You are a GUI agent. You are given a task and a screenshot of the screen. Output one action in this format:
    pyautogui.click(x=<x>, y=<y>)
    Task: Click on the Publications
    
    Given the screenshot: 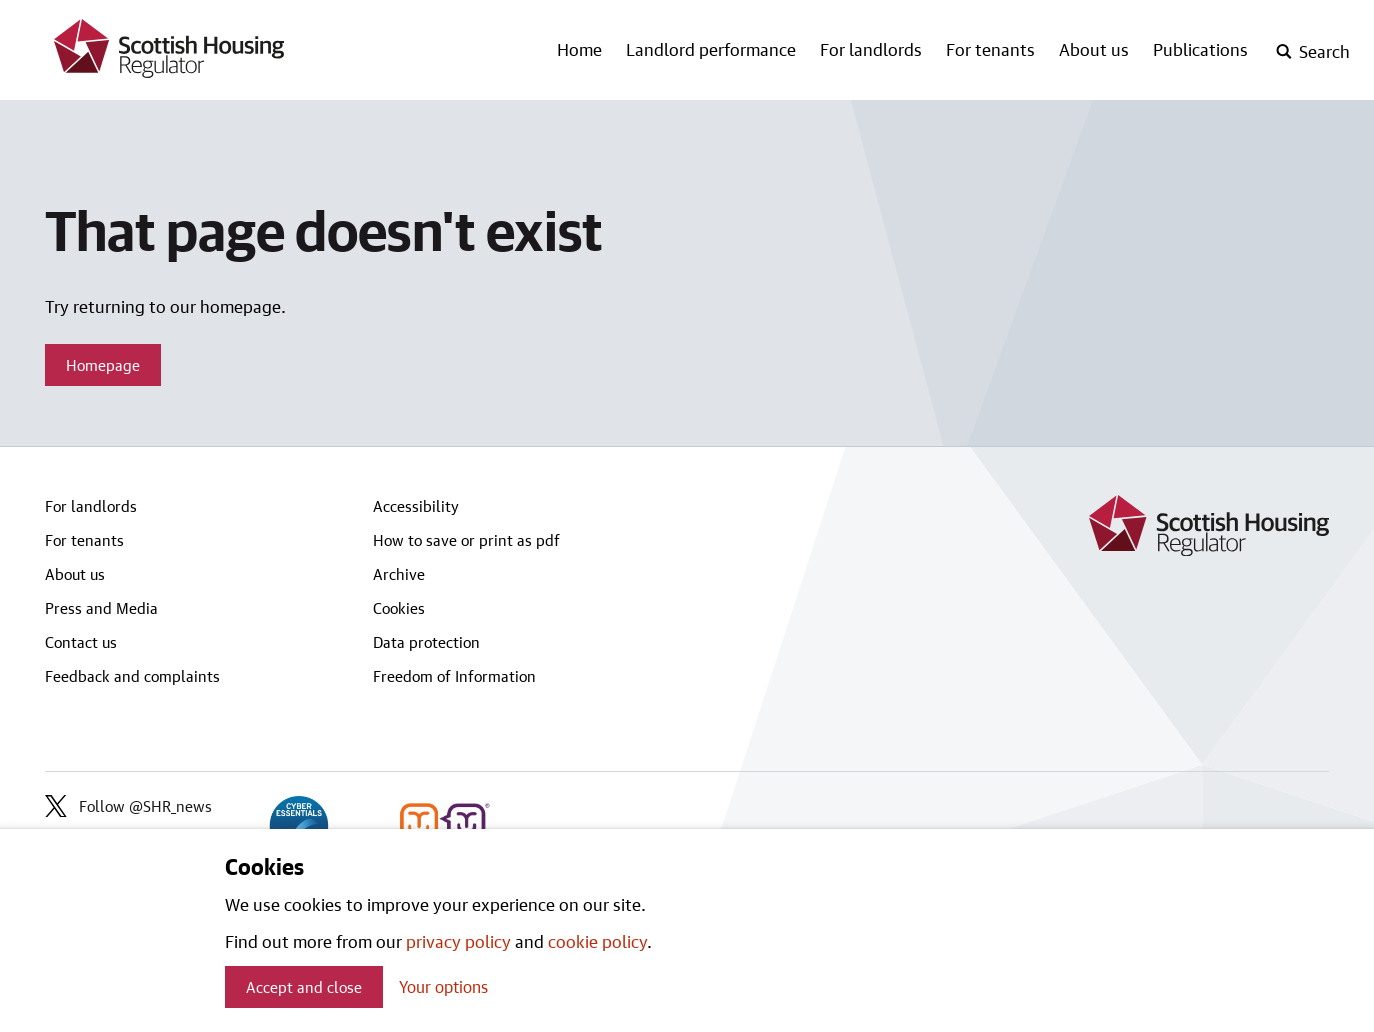 What is the action you would take?
    pyautogui.click(x=1200, y=49)
    